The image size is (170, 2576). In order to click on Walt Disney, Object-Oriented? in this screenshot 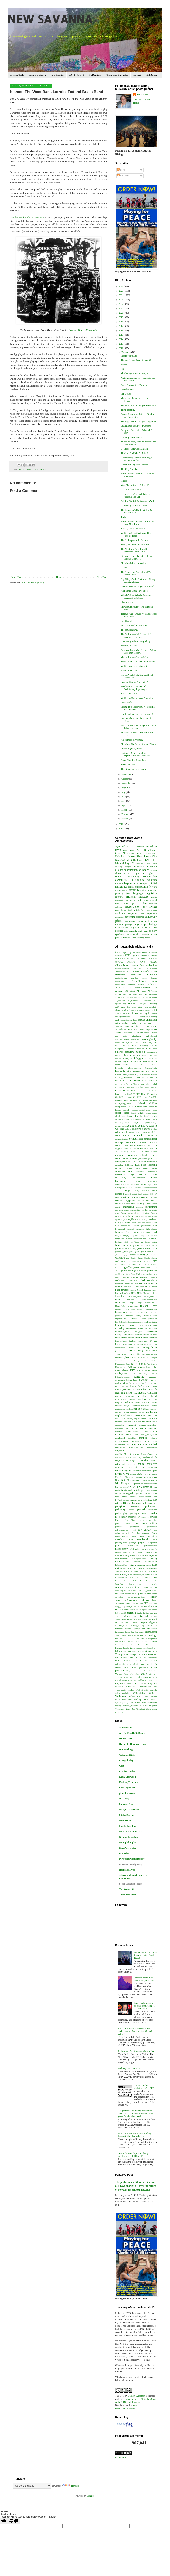, I will do `click(135, 485)`.